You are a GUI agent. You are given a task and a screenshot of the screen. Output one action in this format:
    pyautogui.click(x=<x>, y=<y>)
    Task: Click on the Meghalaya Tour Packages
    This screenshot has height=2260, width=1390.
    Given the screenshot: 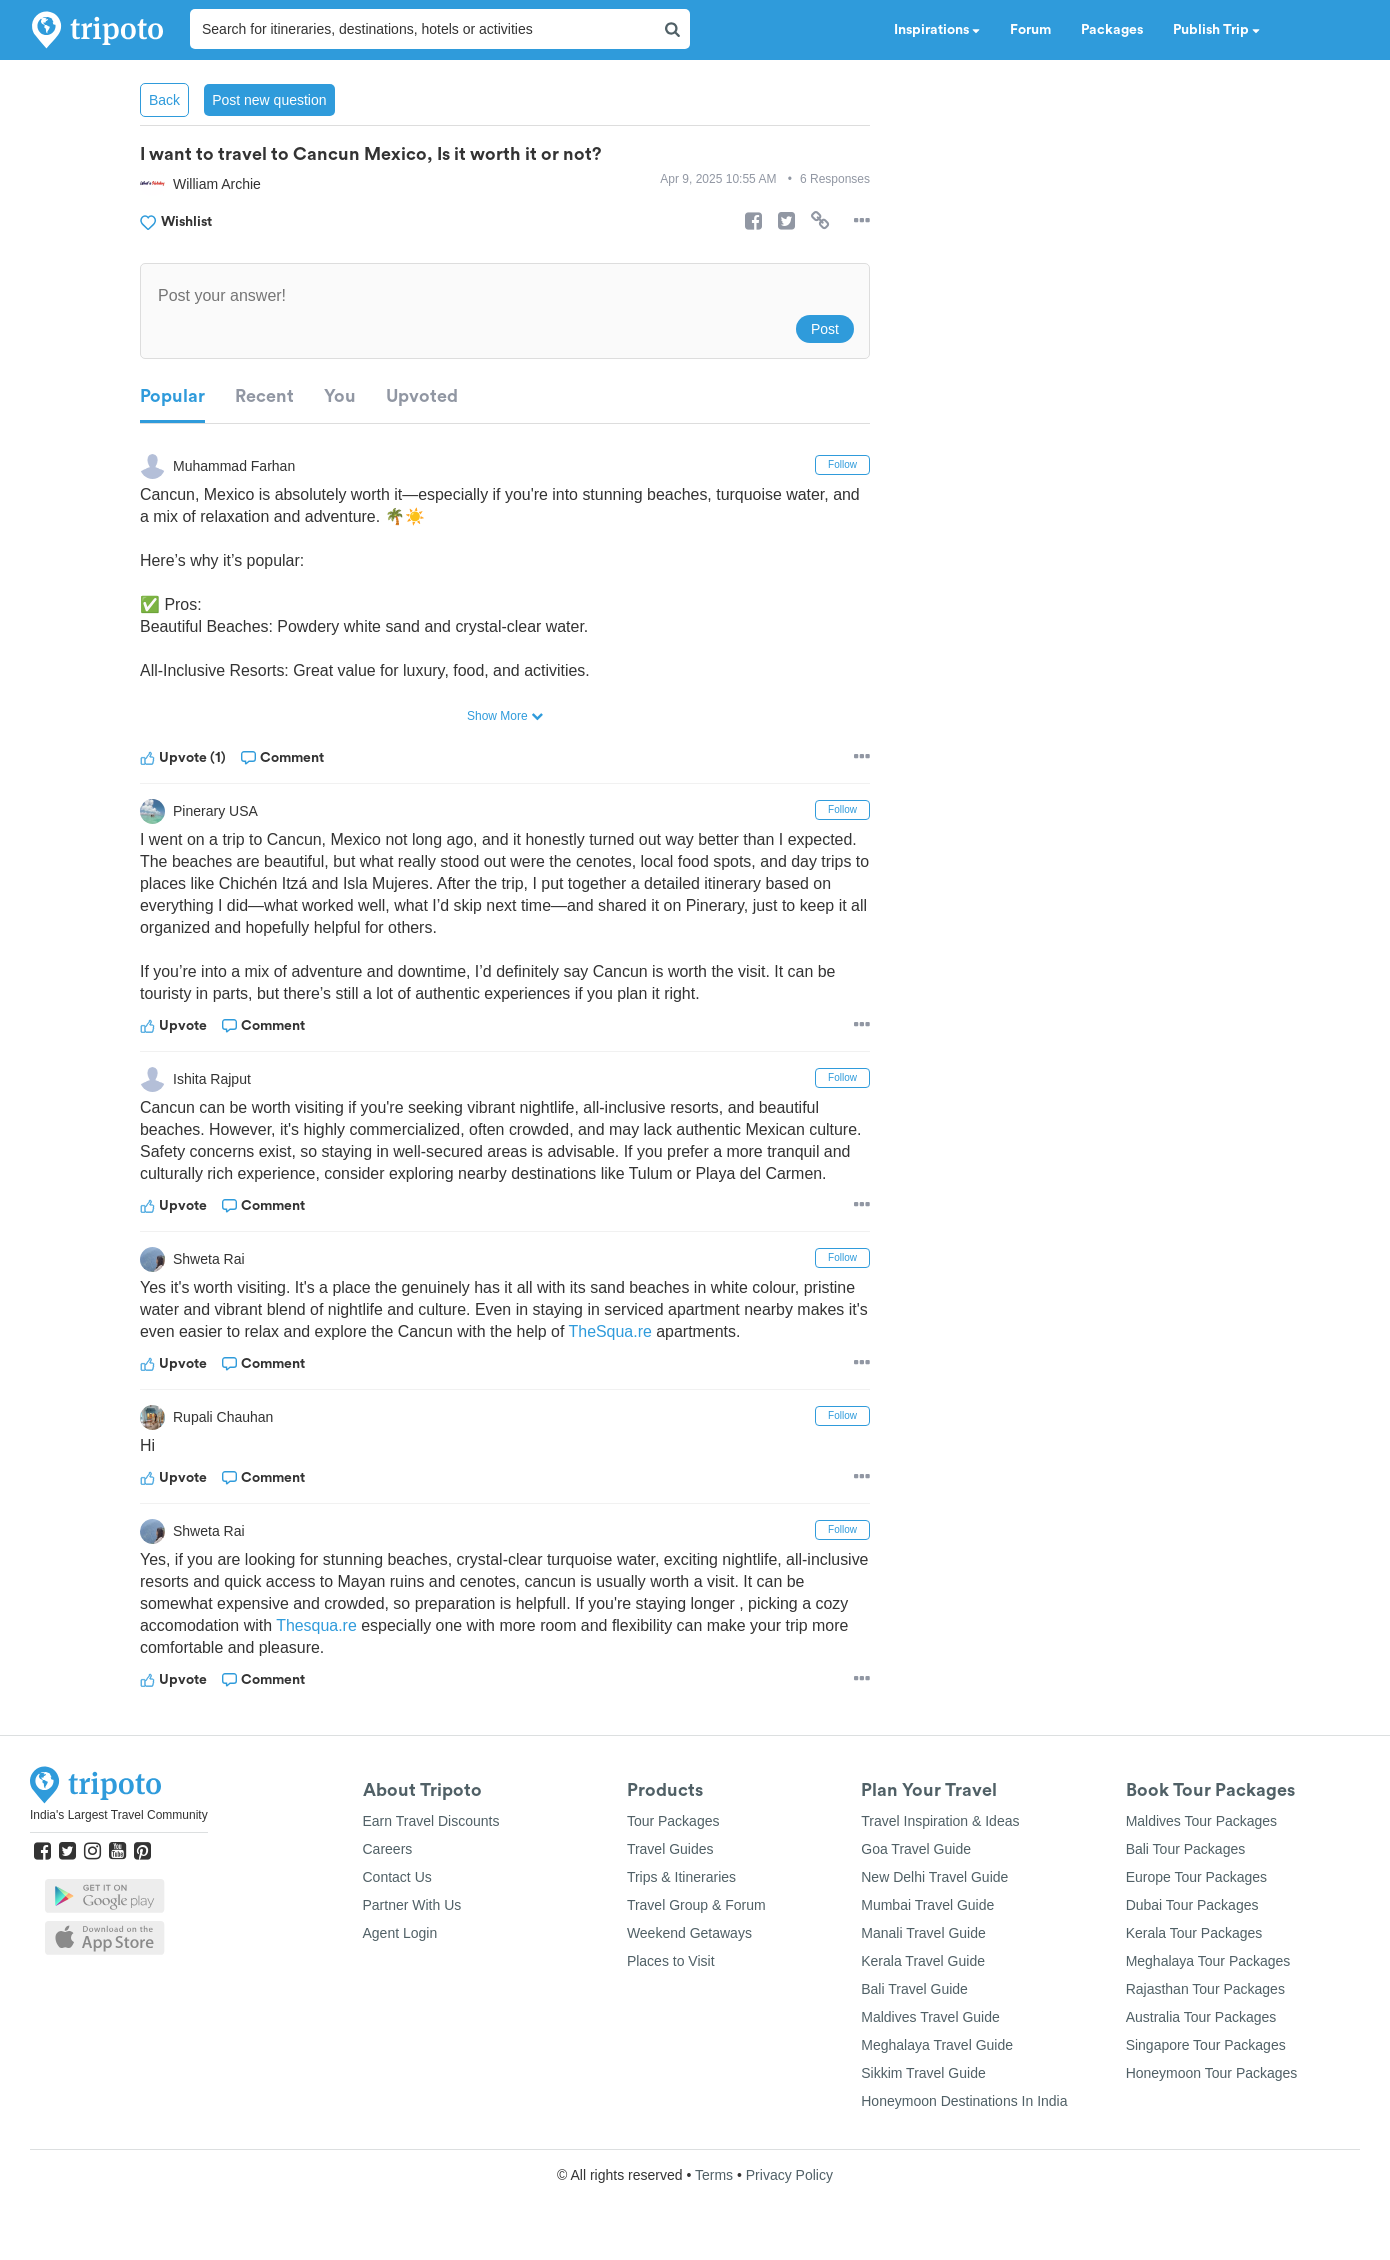 What is the action you would take?
    pyautogui.click(x=1208, y=1961)
    